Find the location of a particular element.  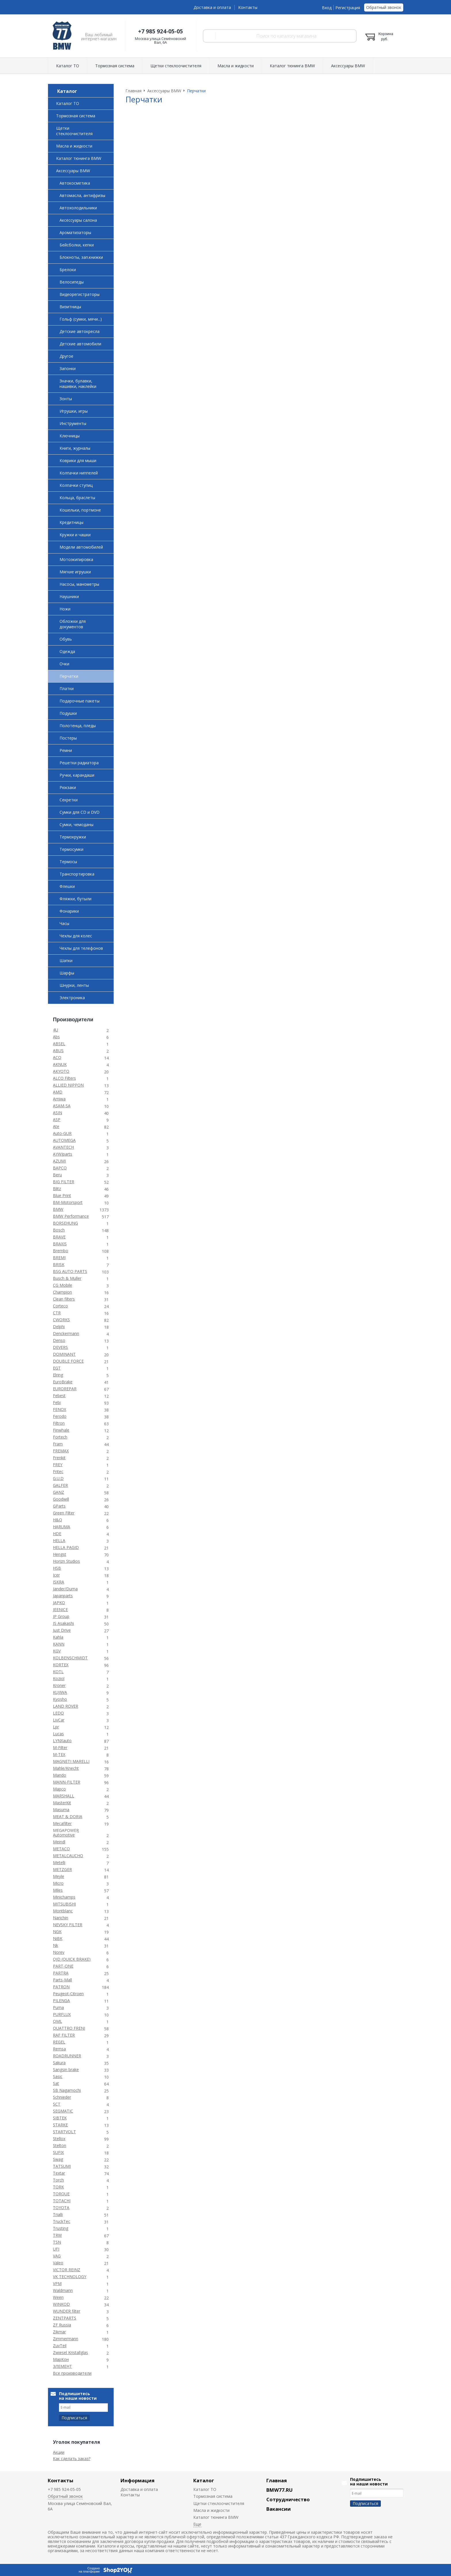

LYNXauto is located at coordinates (62, 1740).